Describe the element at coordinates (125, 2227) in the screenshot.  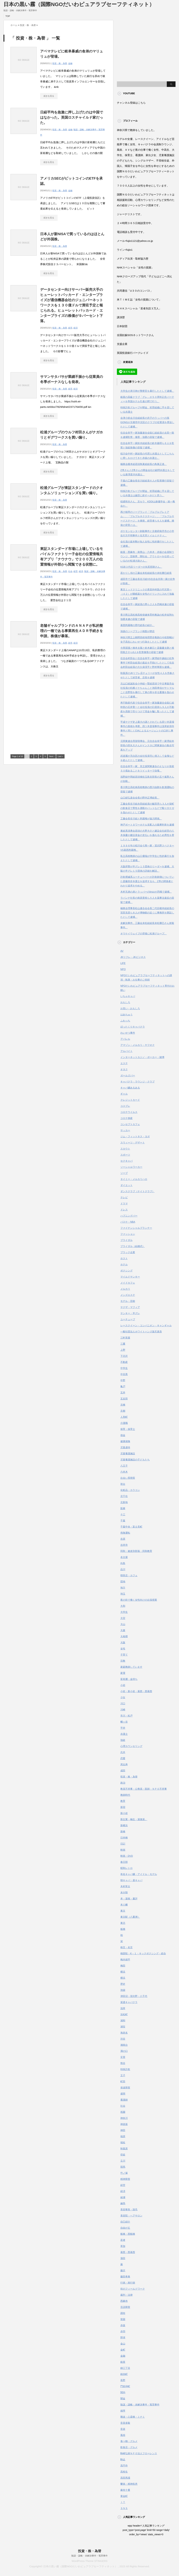
I see `自由が丘` at that location.